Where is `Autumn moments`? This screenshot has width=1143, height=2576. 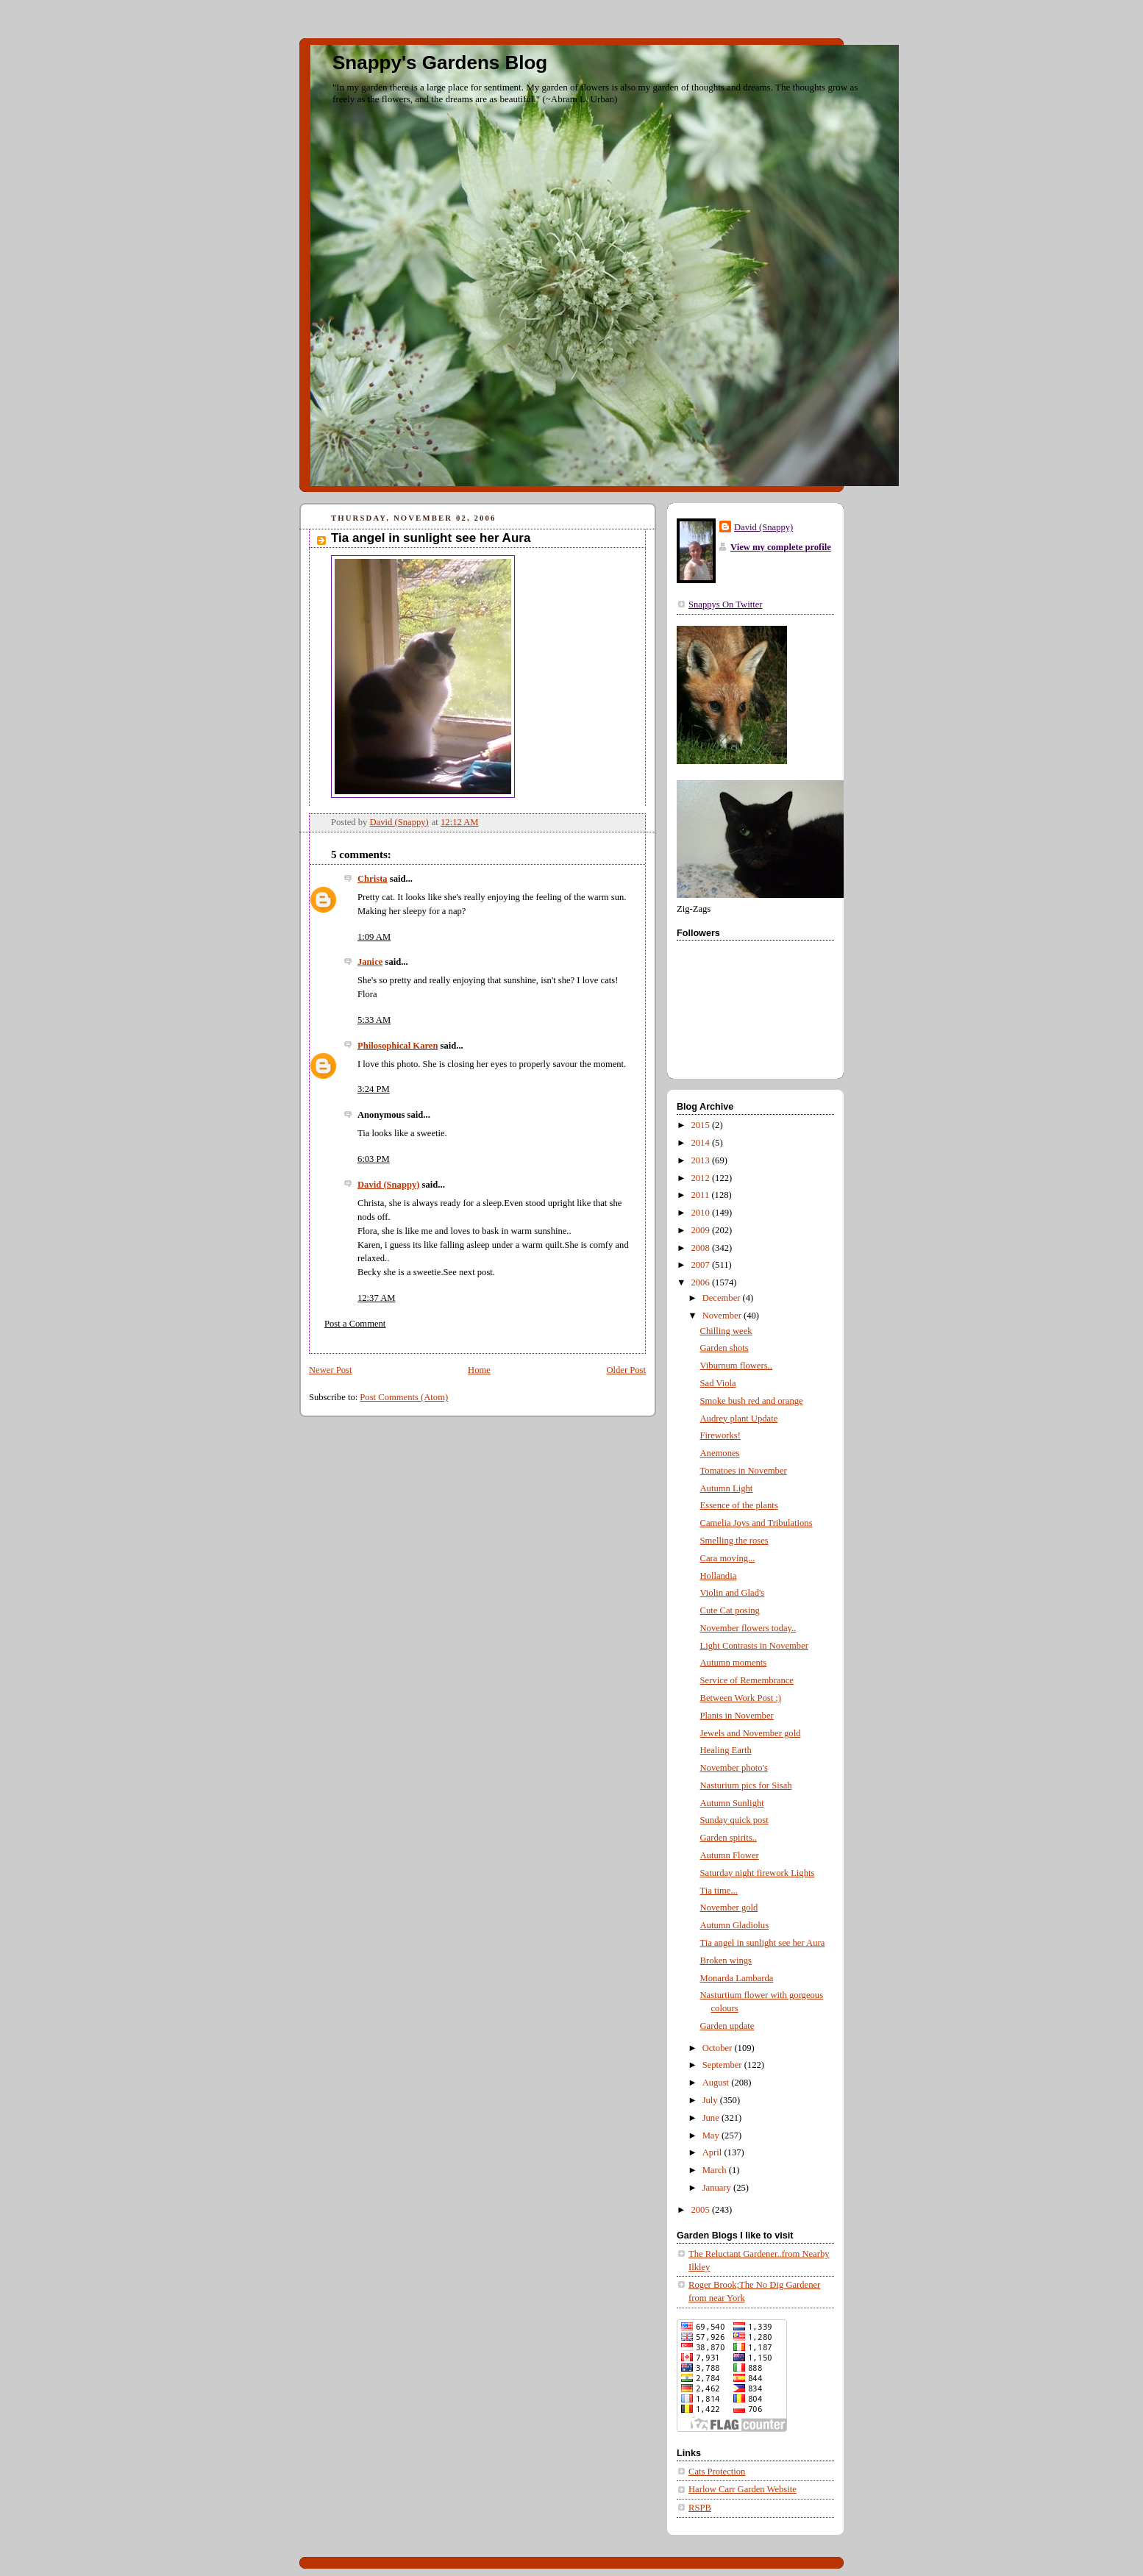 Autumn moments is located at coordinates (733, 1663).